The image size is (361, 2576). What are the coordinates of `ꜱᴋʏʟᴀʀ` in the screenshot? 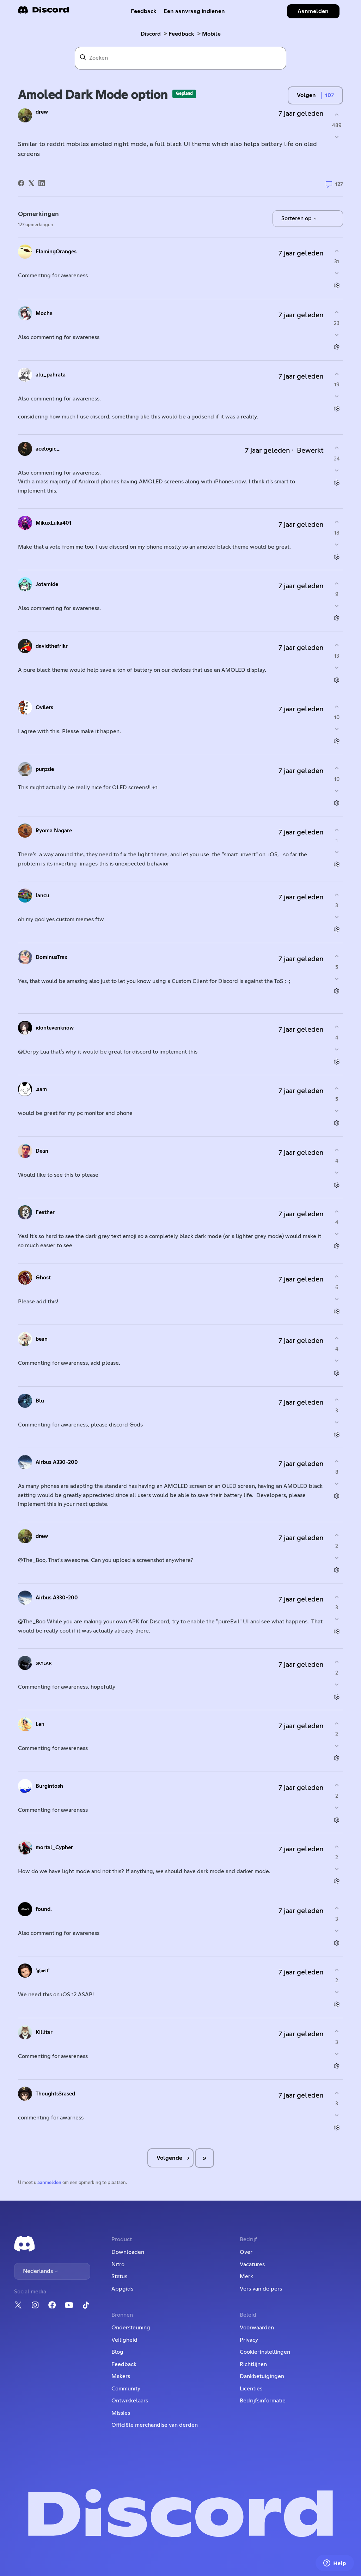 It's located at (43, 1663).